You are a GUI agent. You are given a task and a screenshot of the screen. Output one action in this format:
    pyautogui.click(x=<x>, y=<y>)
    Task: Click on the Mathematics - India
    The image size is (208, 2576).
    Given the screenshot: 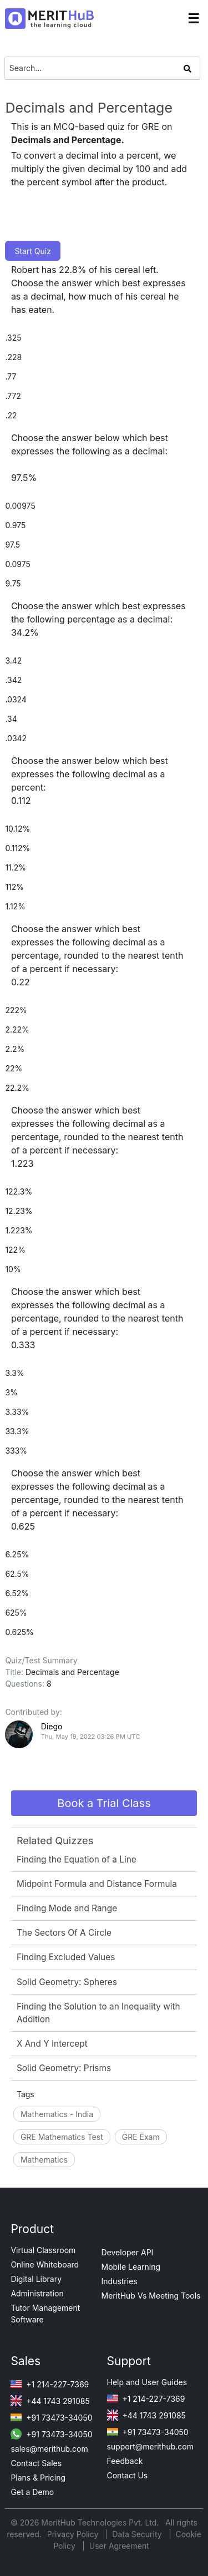 What is the action you would take?
    pyautogui.click(x=57, y=2114)
    